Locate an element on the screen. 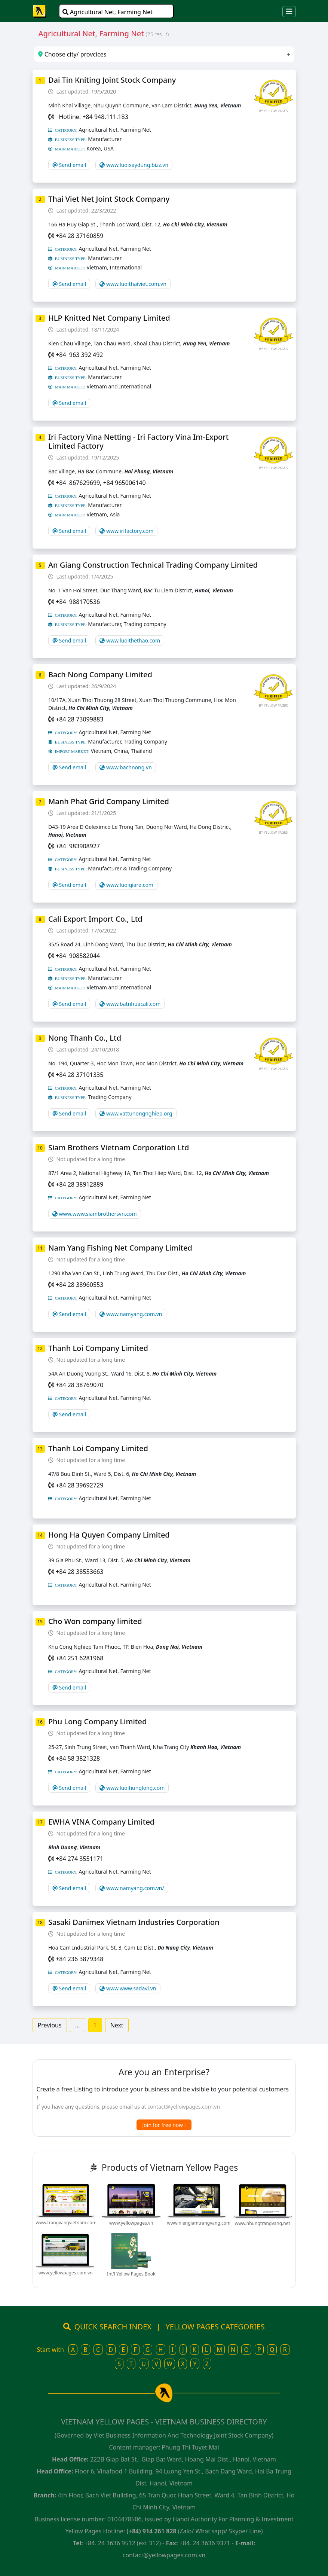 This screenshot has width=328, height=2576. Dai Tin Kniting Joint Stock Company is located at coordinates (112, 80).